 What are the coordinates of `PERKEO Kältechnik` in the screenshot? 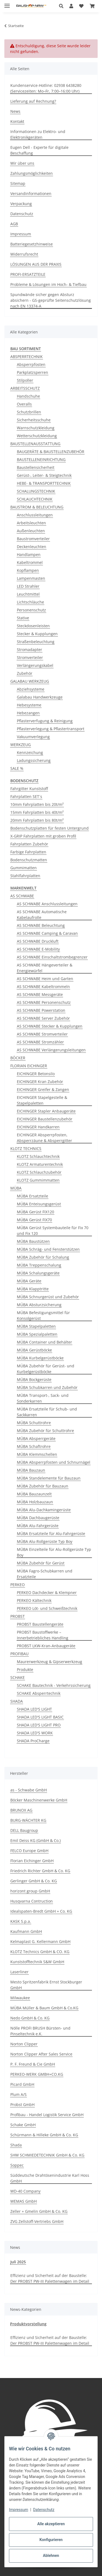 It's located at (34, 1600).